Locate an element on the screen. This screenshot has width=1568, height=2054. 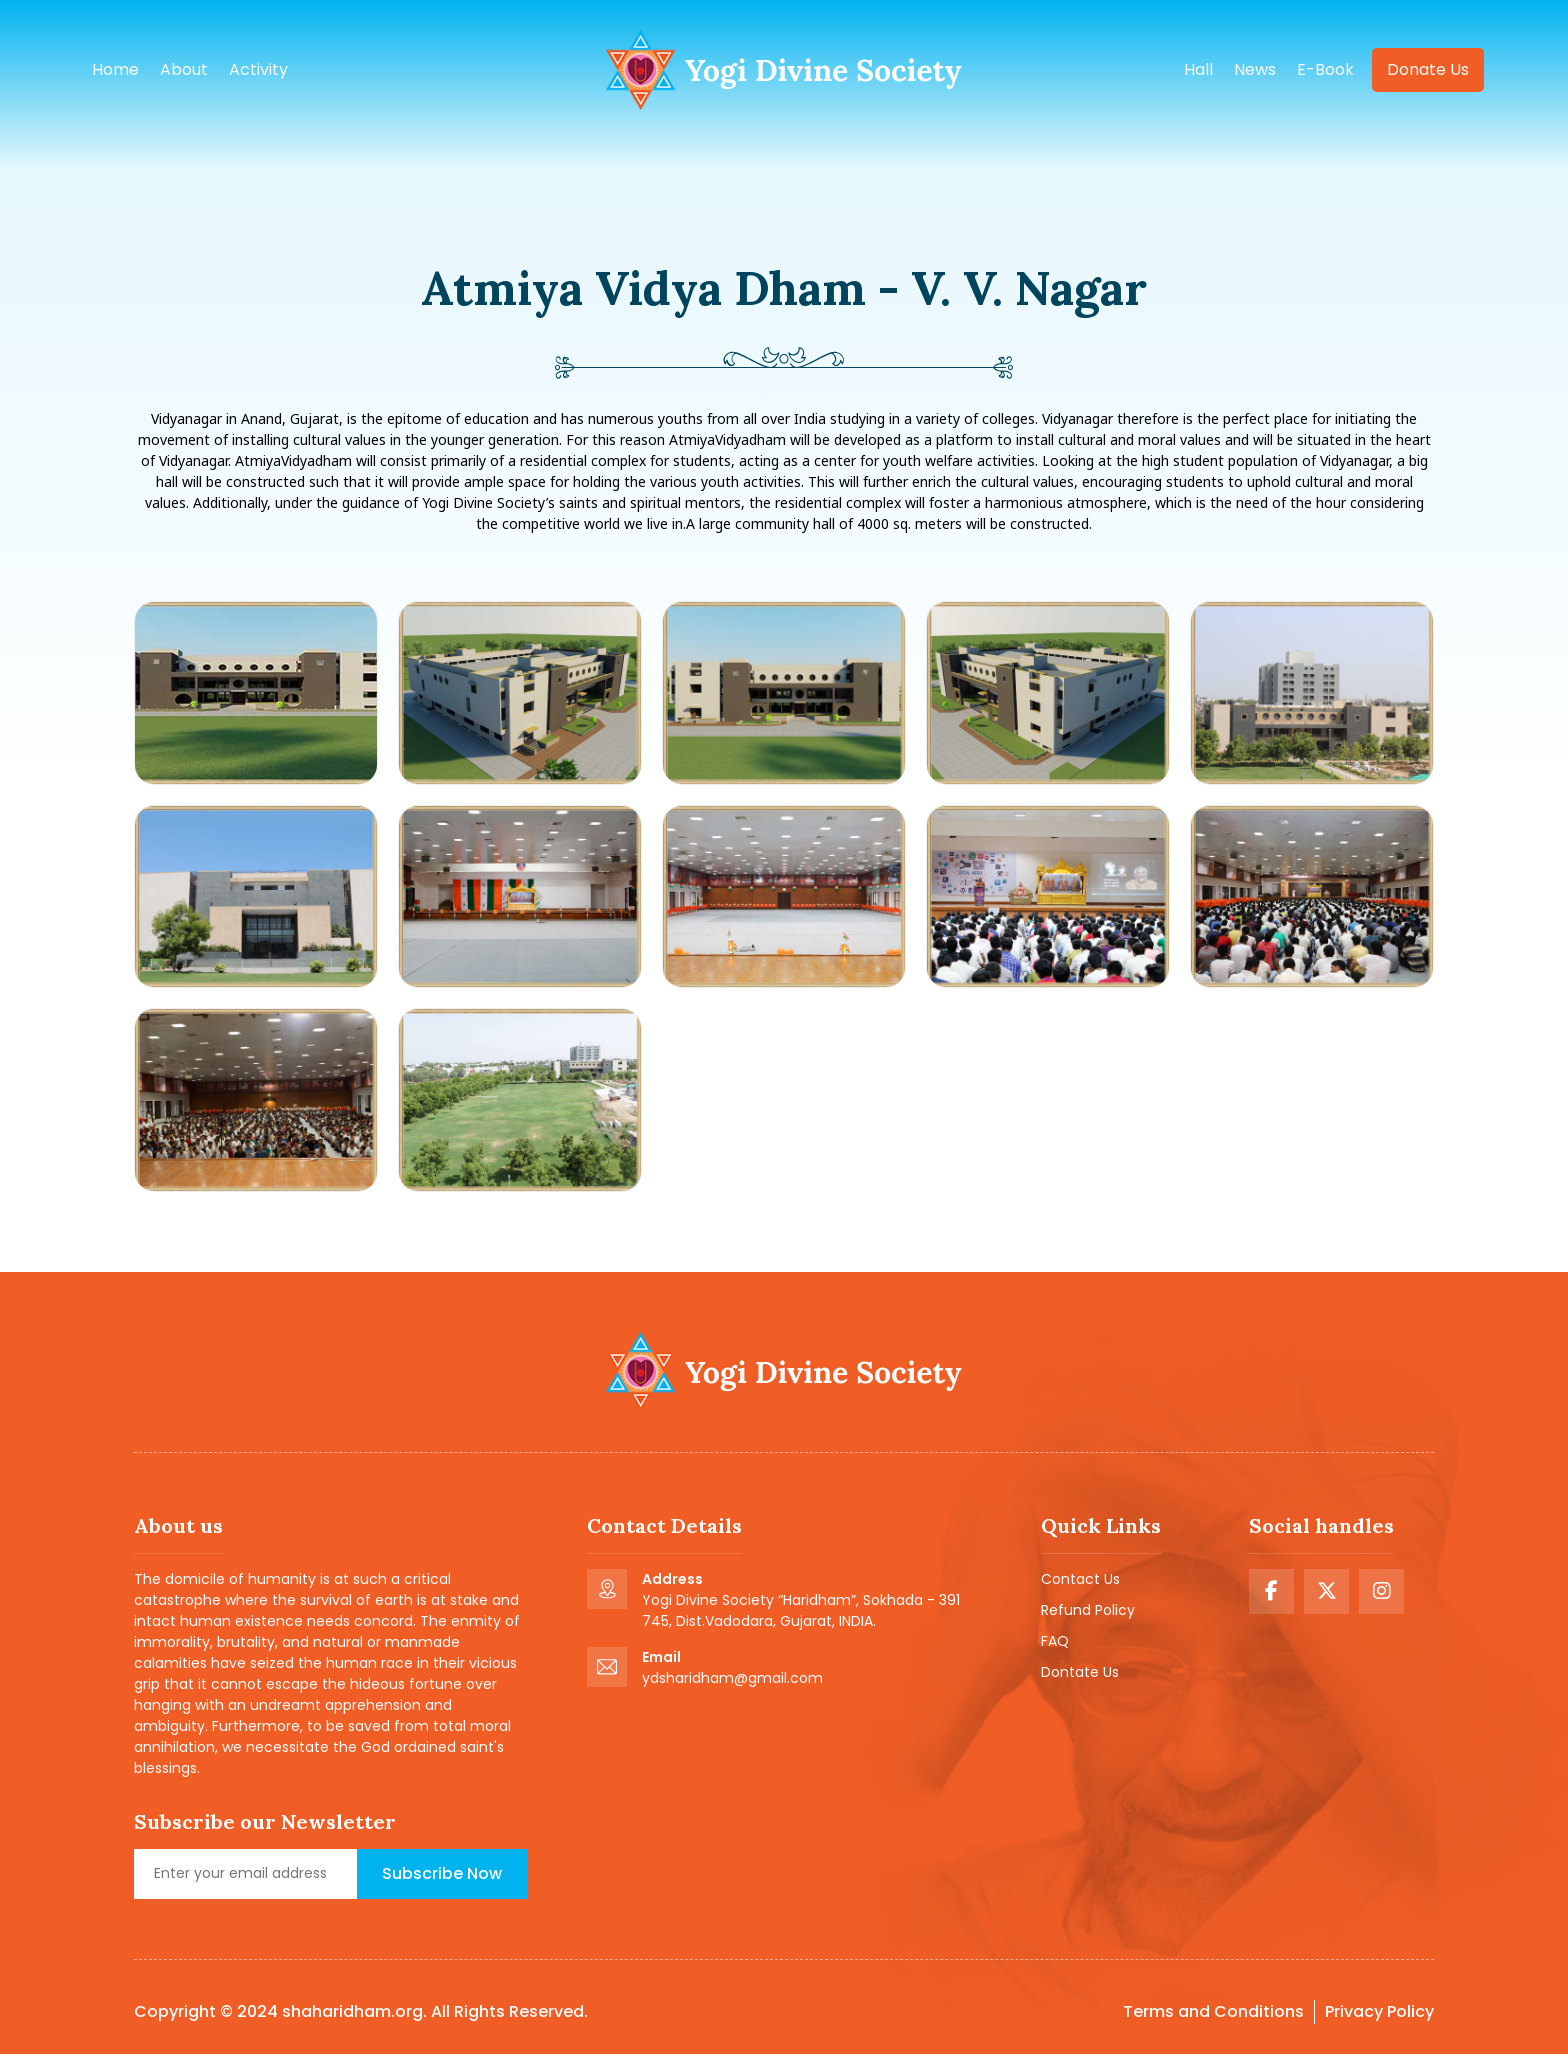
news is located at coordinates (1255, 69).